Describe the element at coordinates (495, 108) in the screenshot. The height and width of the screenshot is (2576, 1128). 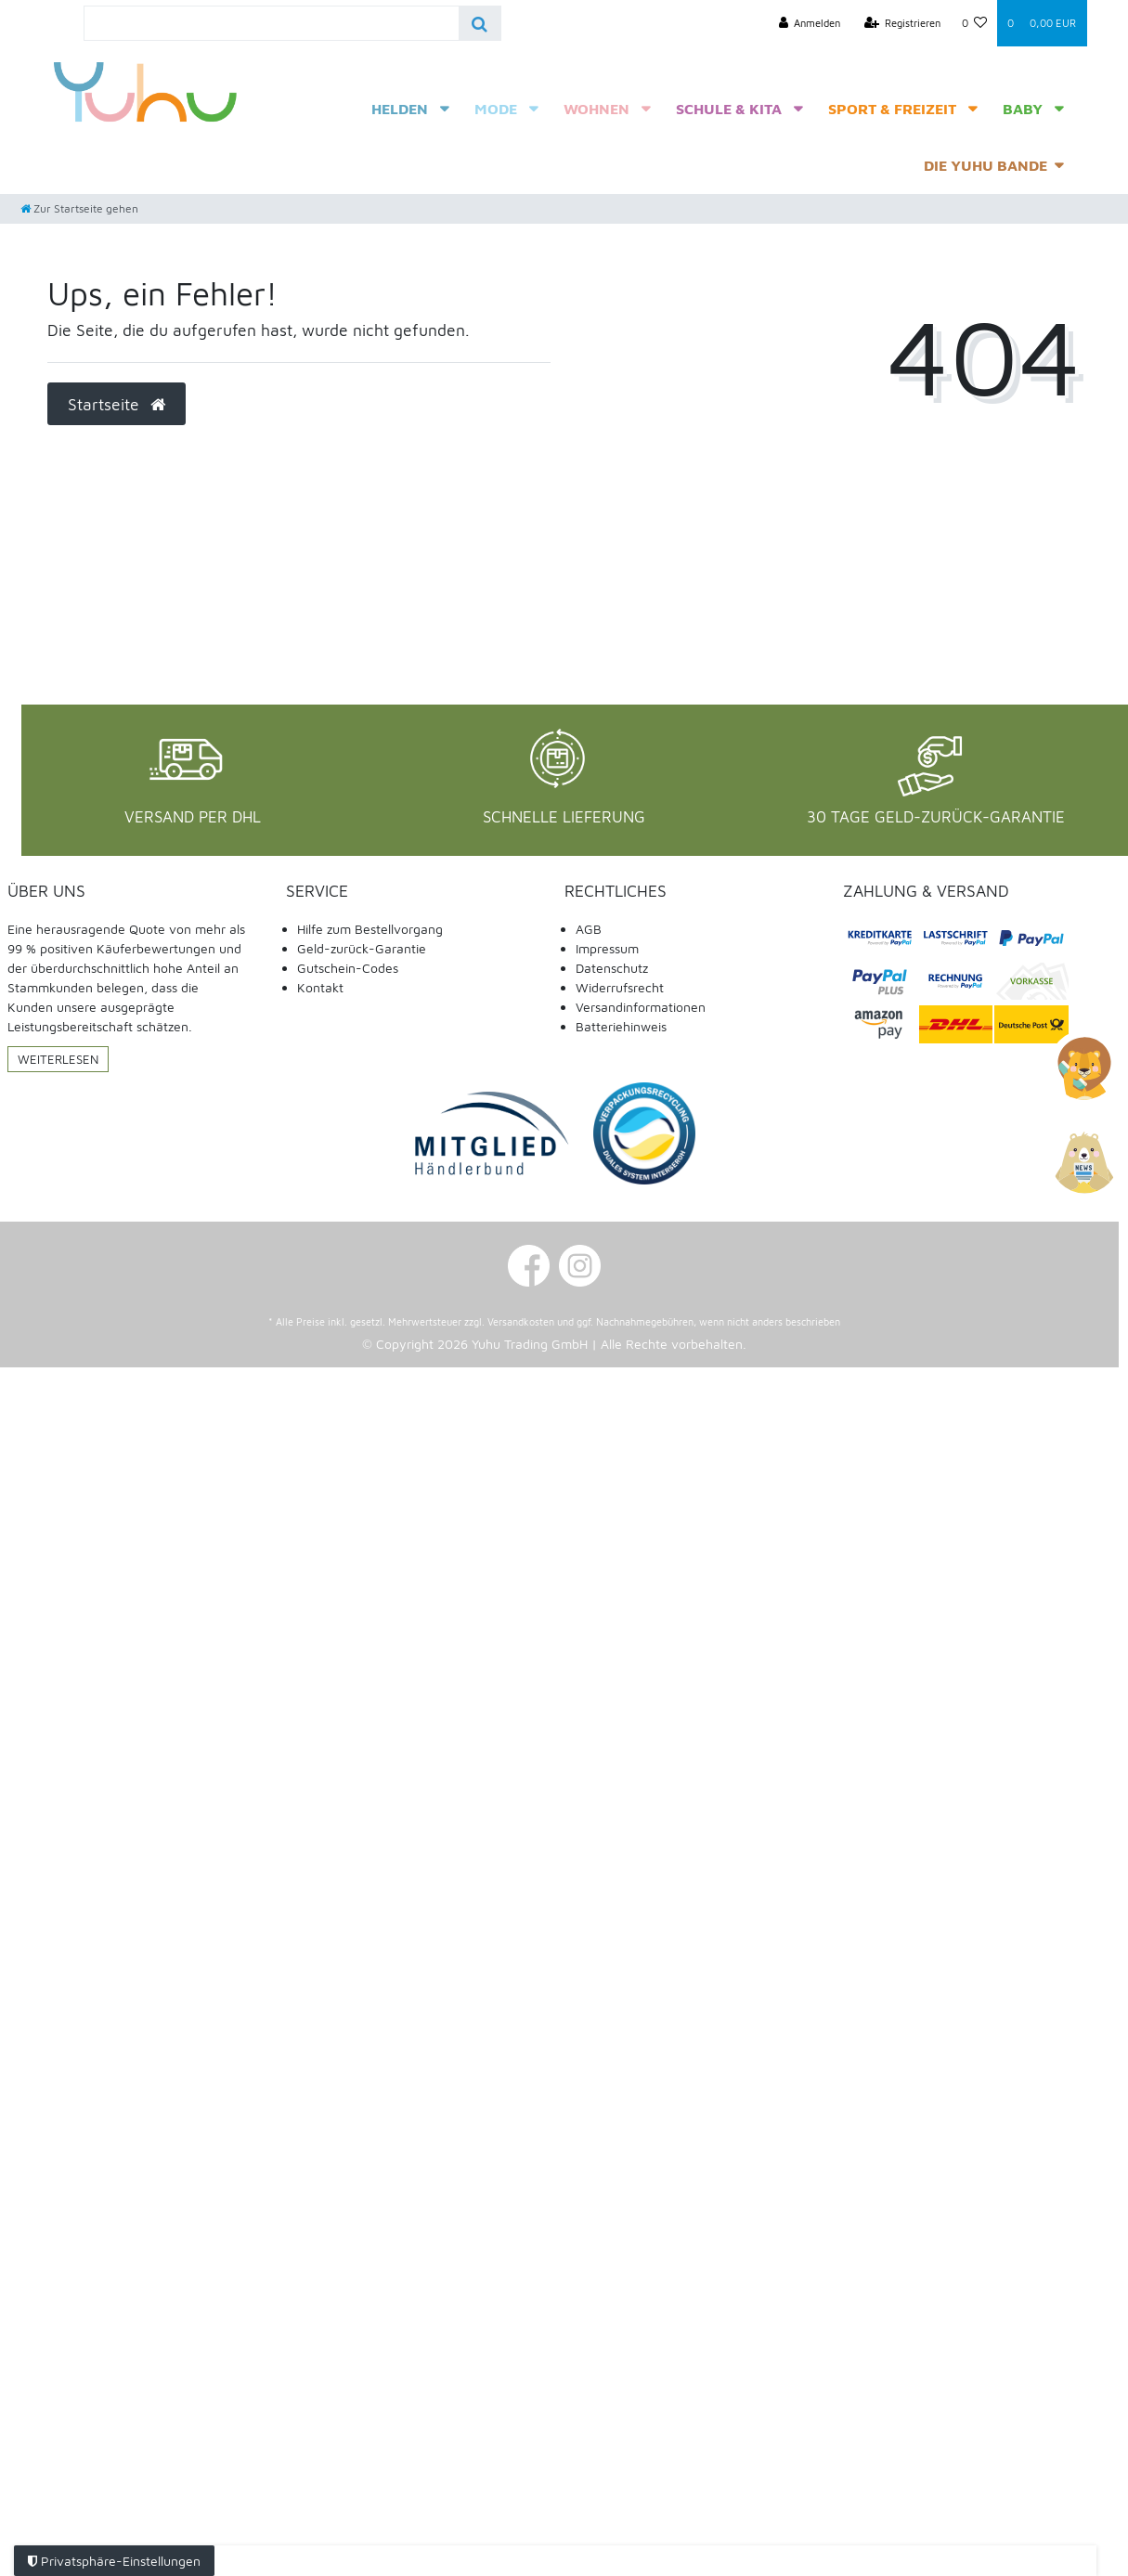
I see `Mode` at that location.